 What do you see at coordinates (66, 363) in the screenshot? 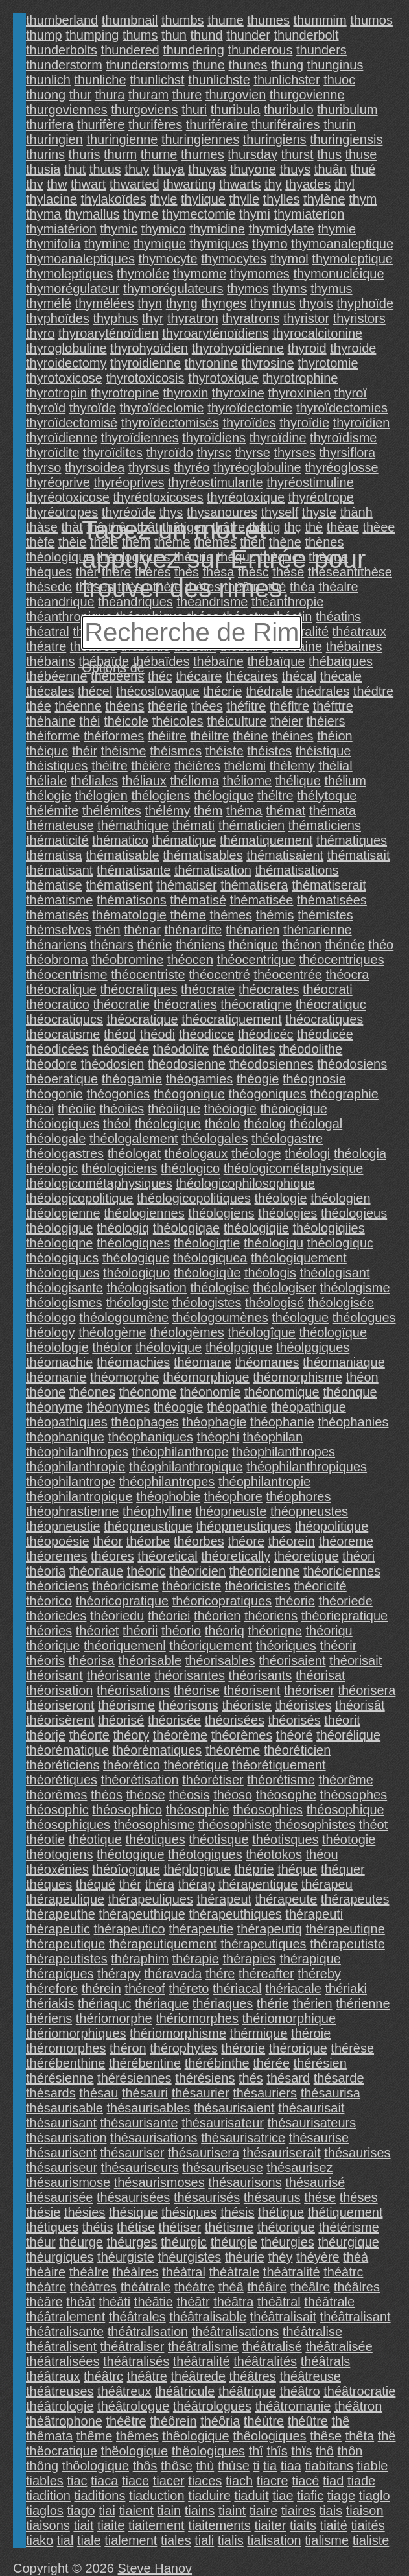
I see `thyroidectomy` at bounding box center [66, 363].